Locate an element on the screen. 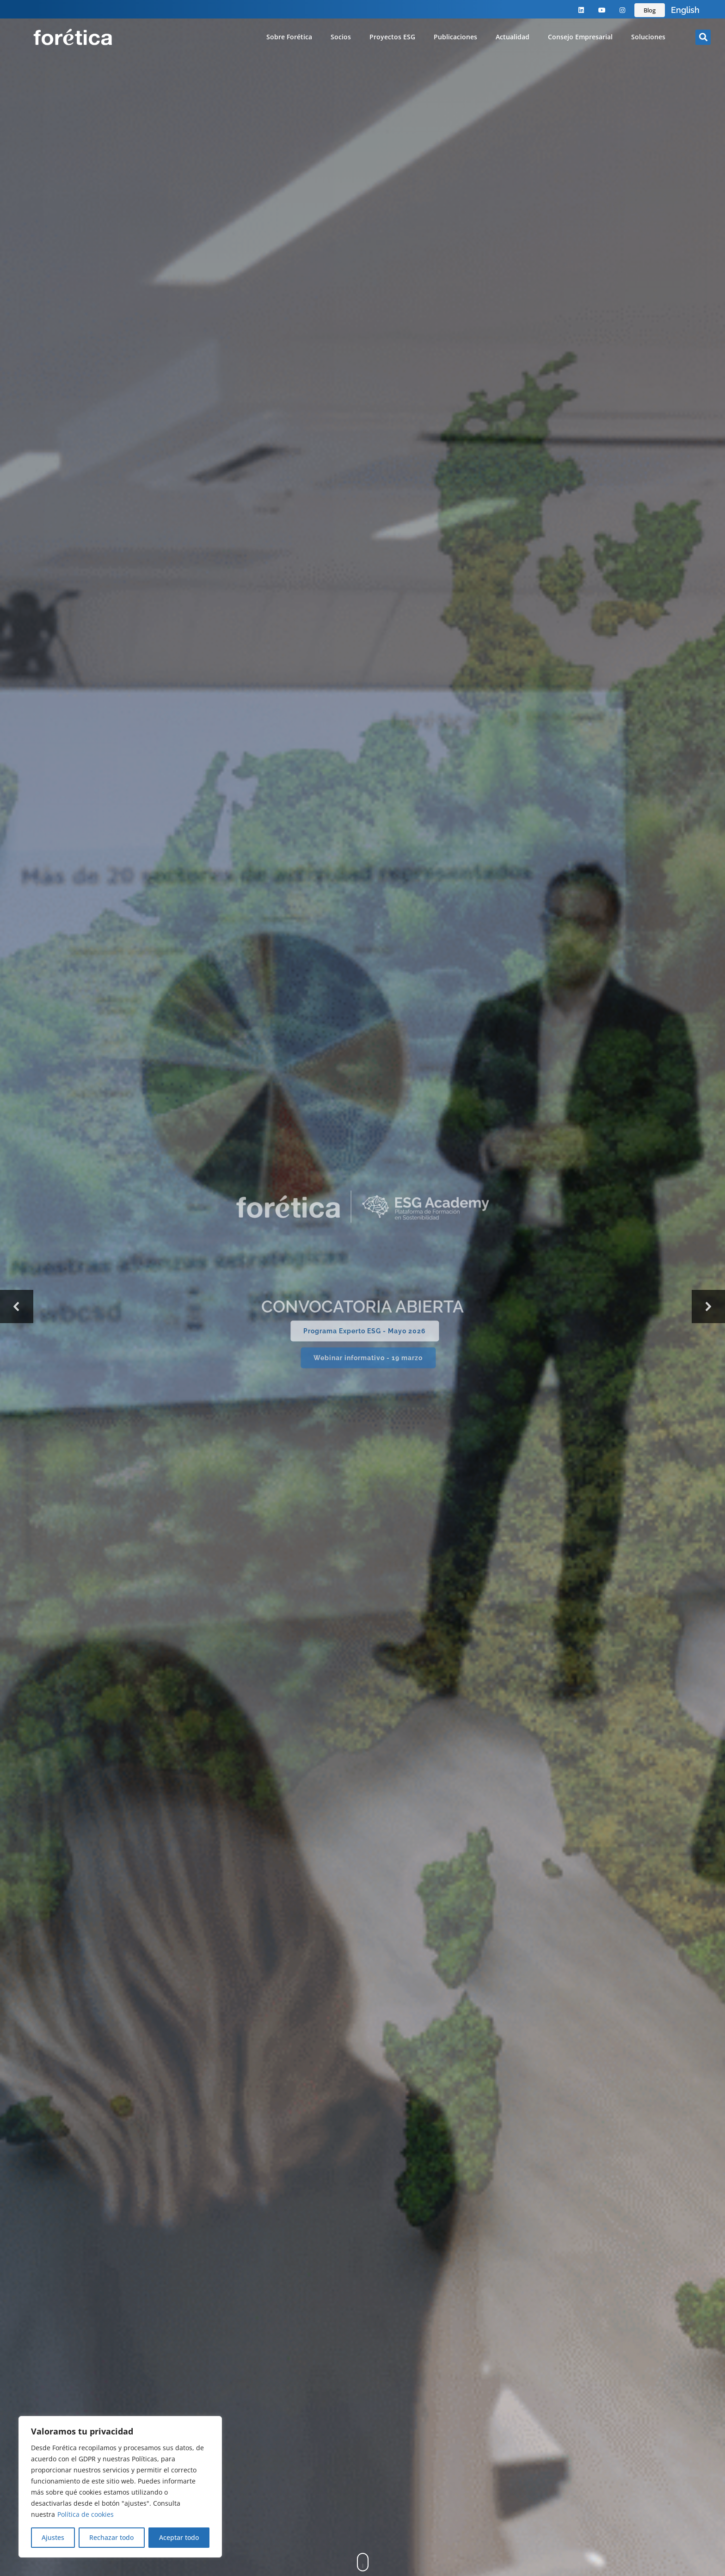 The image size is (725, 2576). Consejo Empresarial is located at coordinates (580, 36).